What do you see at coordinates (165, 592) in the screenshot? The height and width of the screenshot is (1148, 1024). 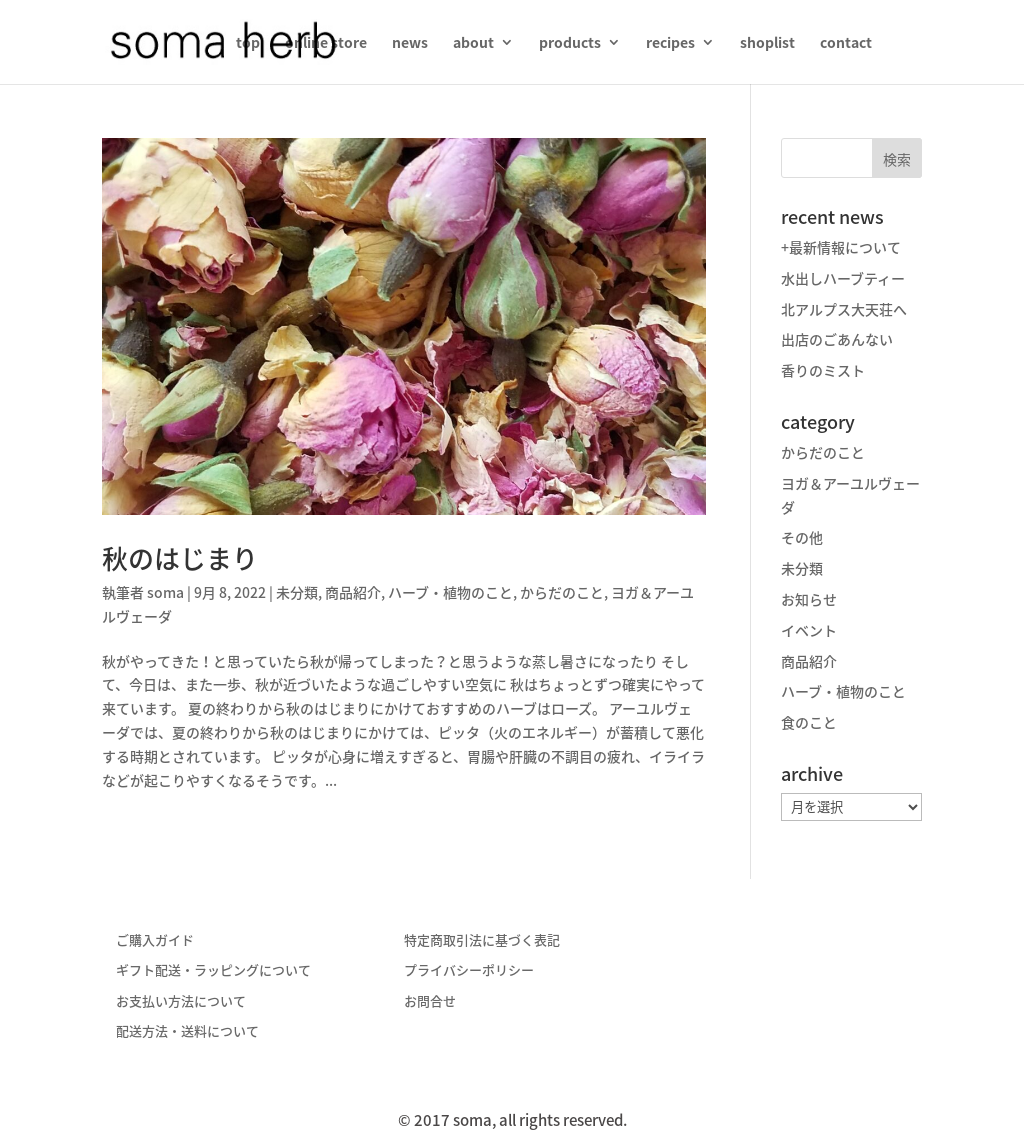 I see `soma` at bounding box center [165, 592].